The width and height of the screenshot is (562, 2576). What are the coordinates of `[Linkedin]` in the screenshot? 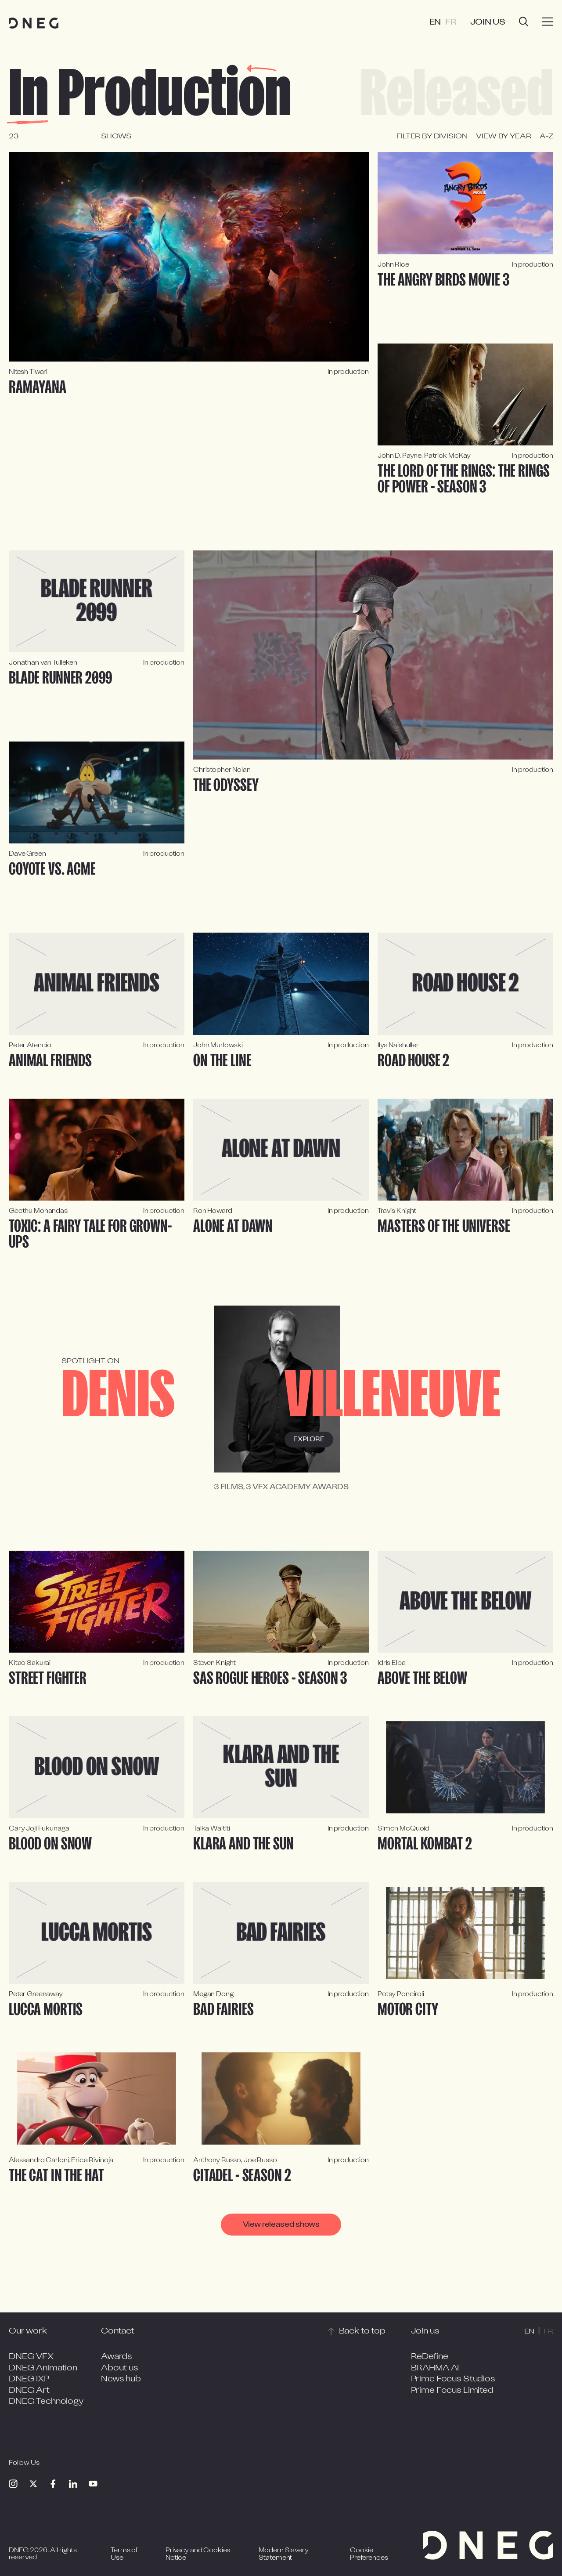 It's located at (72, 2483).